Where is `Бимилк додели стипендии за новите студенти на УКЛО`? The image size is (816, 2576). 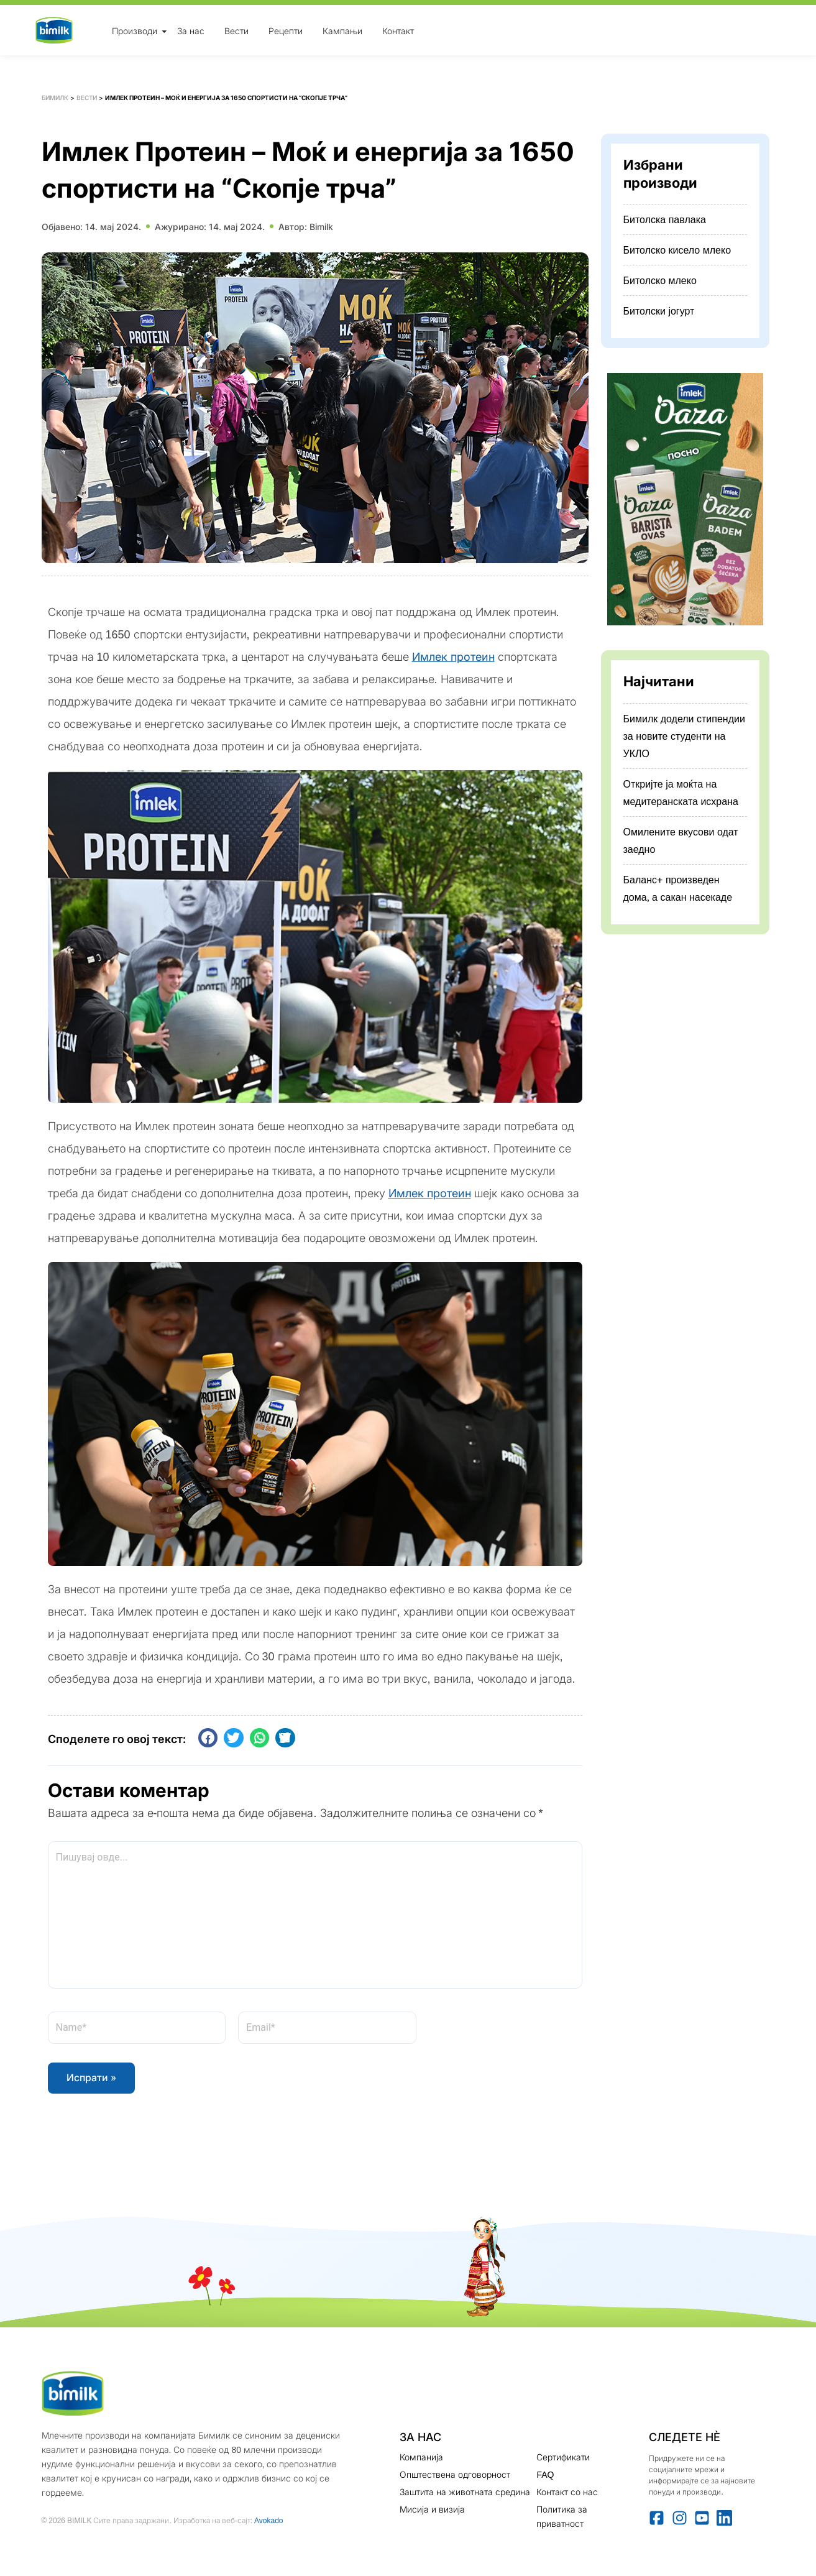 Бимилк додели стипендии за новите студенти на УКЛО is located at coordinates (684, 736).